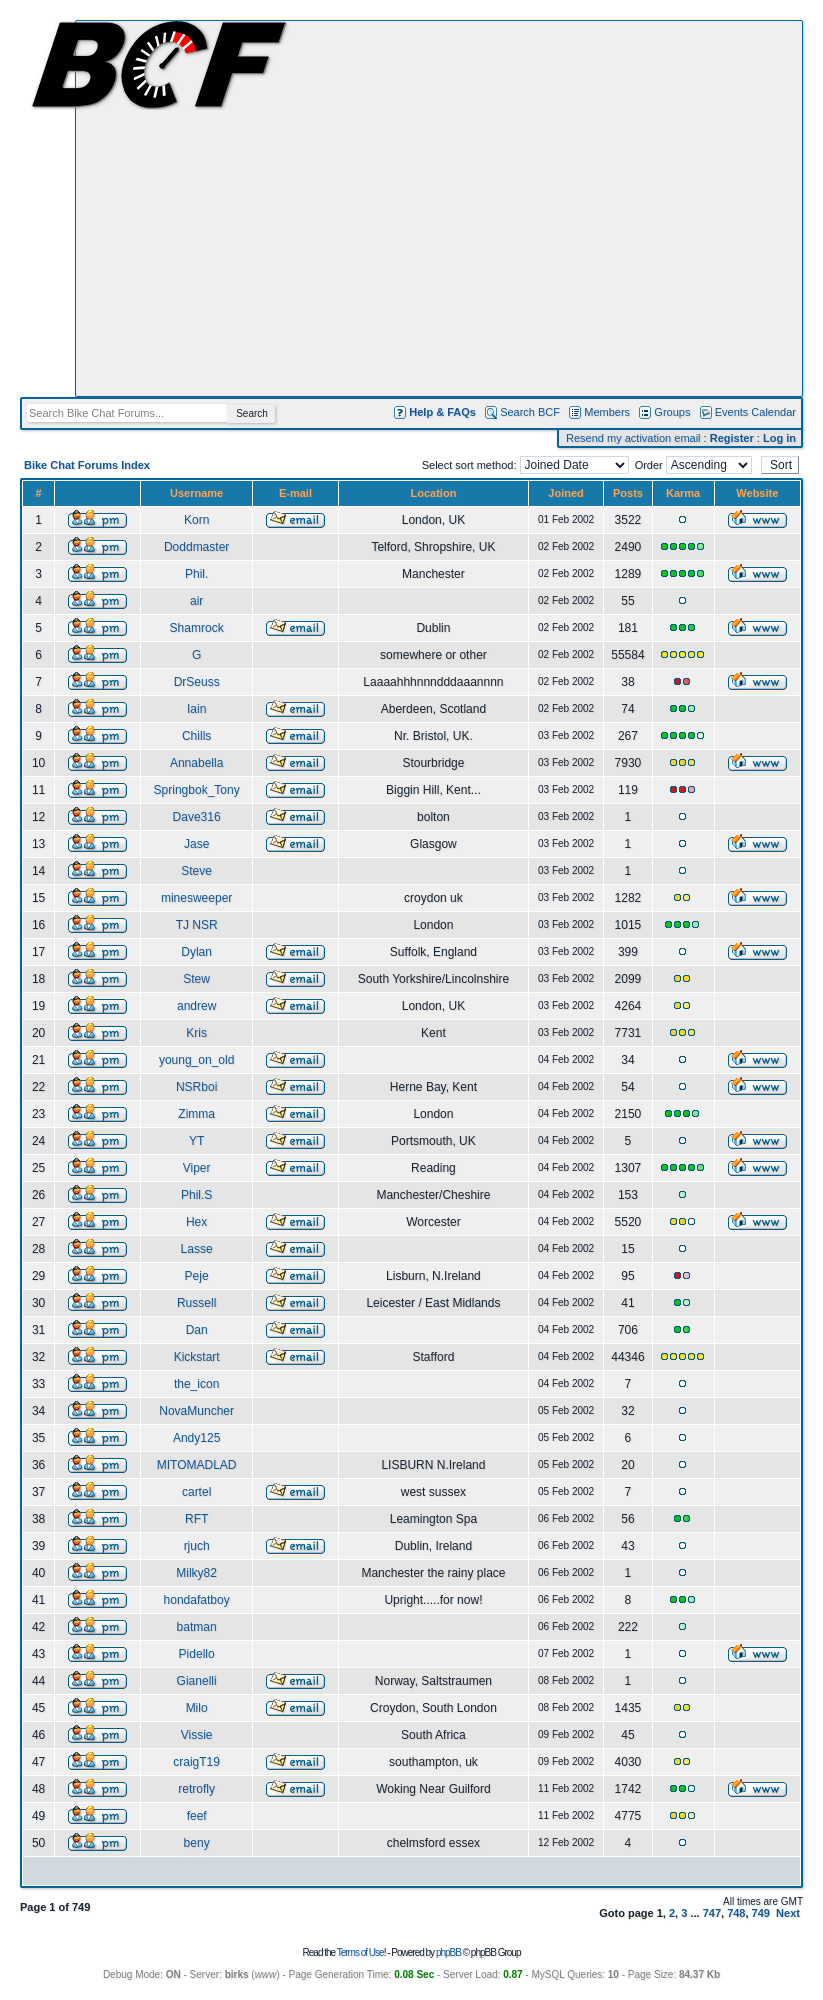 The image size is (823, 2000). What do you see at coordinates (87, 465) in the screenshot?
I see `Bike Chat Forums Index` at bounding box center [87, 465].